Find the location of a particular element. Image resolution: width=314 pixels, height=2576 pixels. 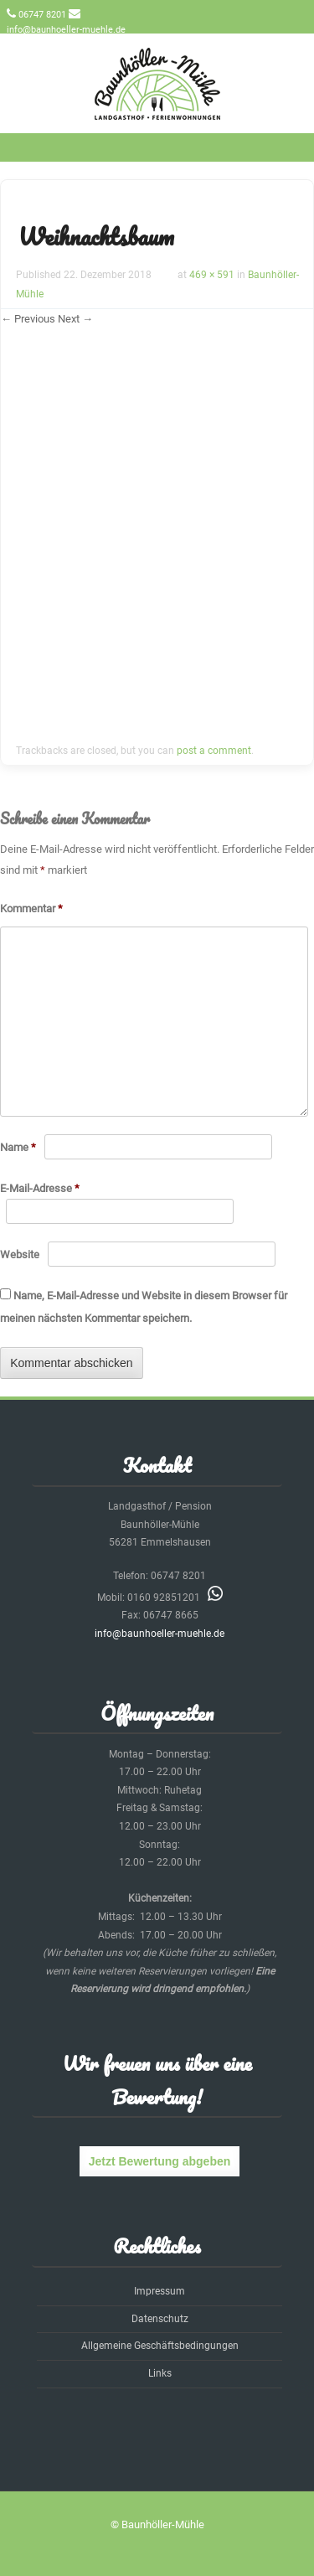

Website is located at coordinates (19, 1254).